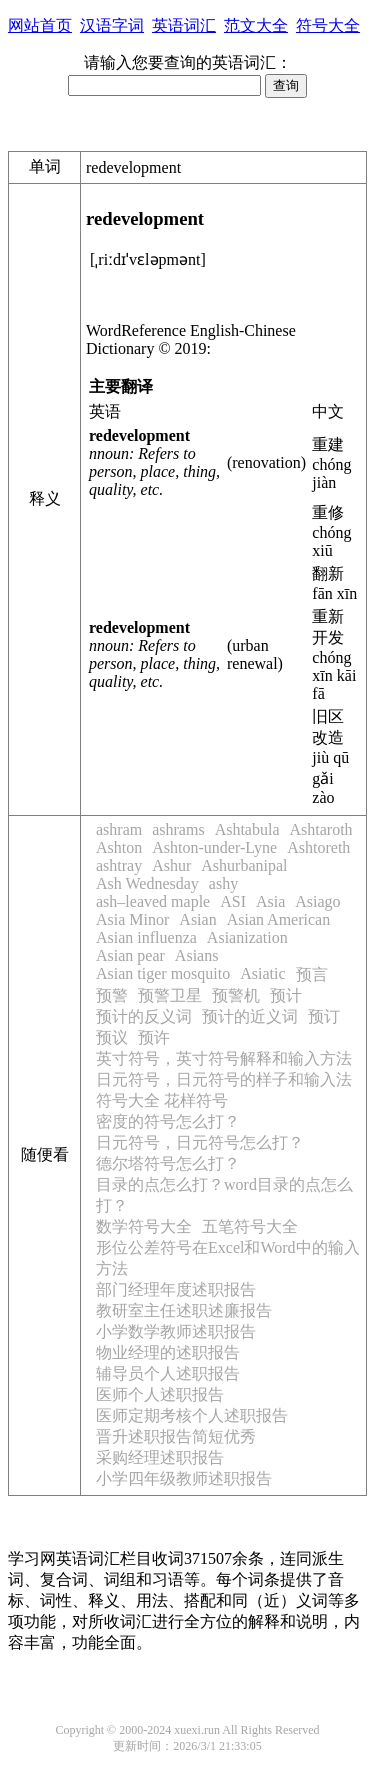 Image resolution: width=375 pixels, height=1781 pixels. Describe the element at coordinates (236, 995) in the screenshot. I see `预警机` at that location.